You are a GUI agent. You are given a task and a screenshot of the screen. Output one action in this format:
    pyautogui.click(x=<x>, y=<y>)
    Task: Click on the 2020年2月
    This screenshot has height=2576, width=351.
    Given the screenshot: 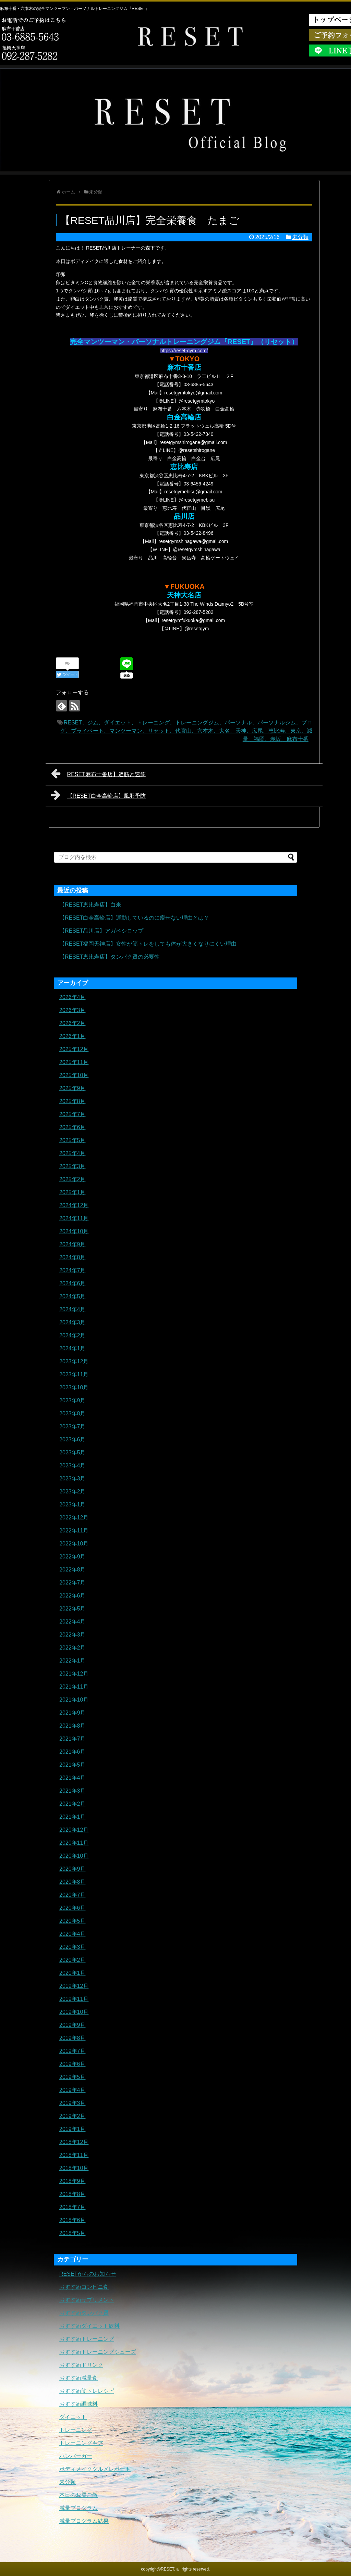 What is the action you would take?
    pyautogui.click(x=72, y=1960)
    